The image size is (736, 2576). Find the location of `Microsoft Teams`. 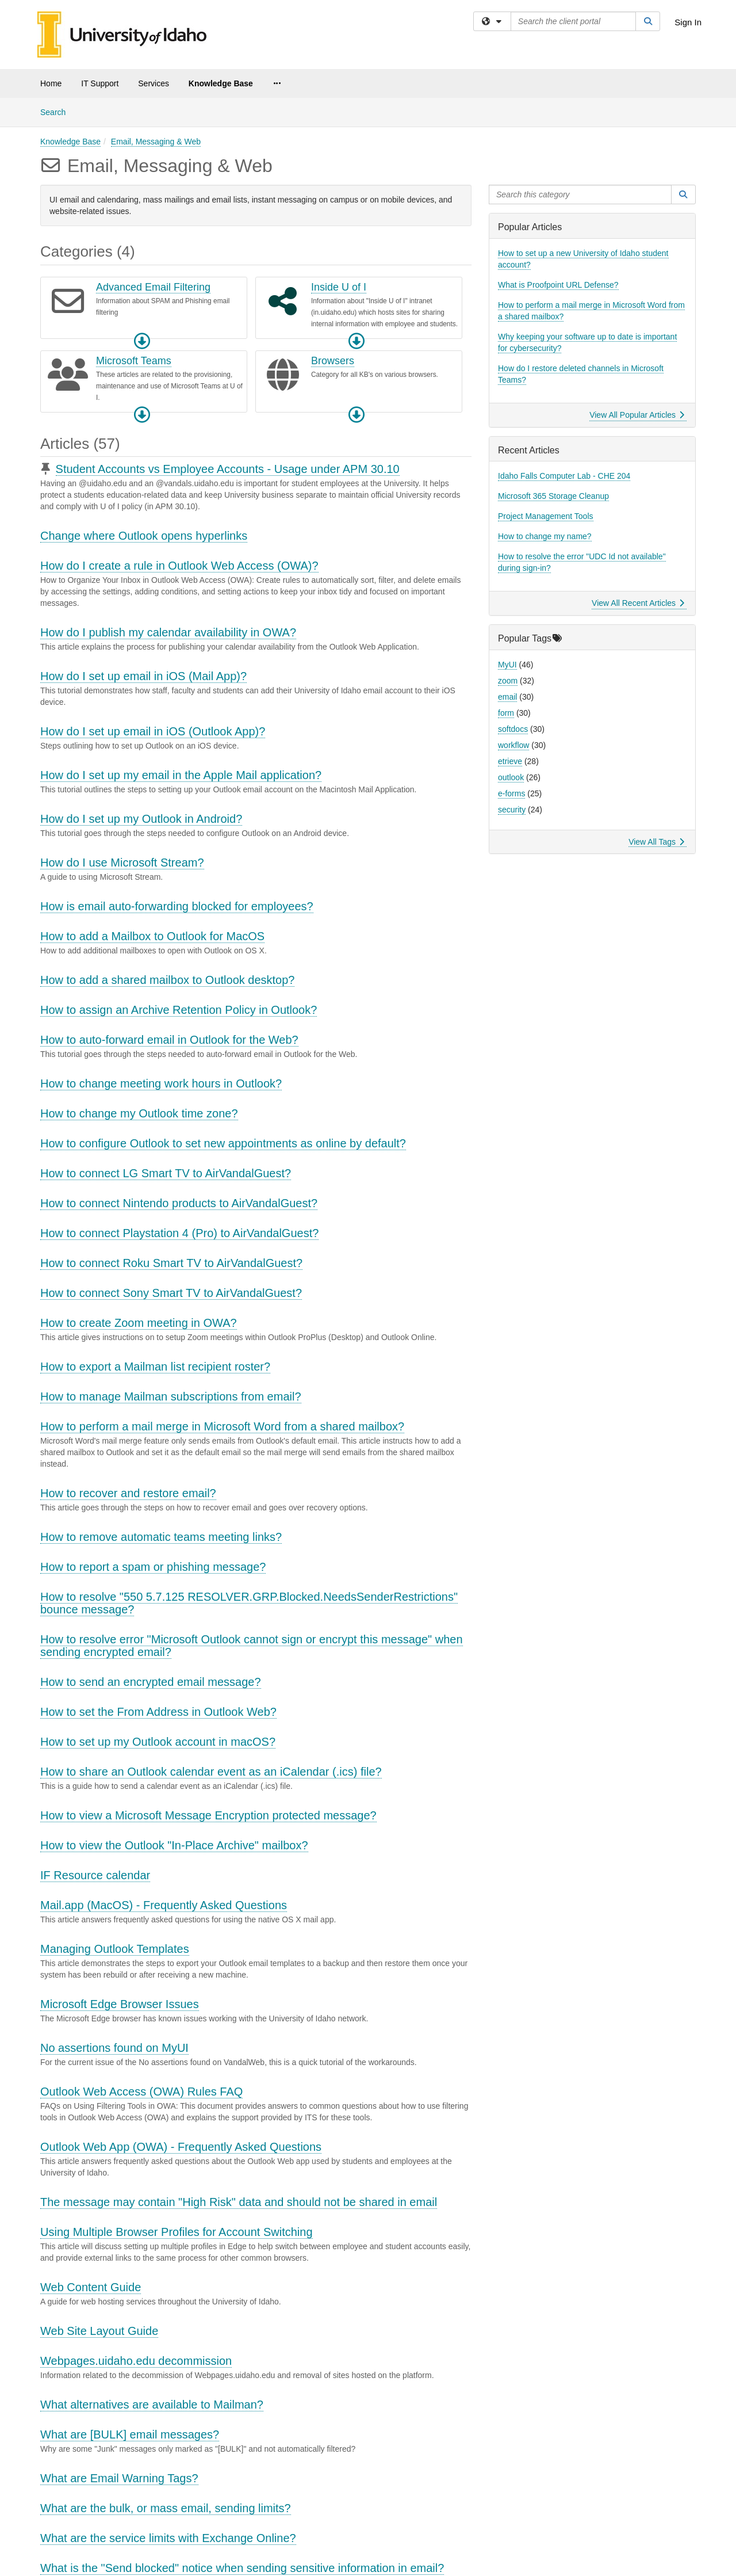

Microsoft Teams is located at coordinates (133, 361).